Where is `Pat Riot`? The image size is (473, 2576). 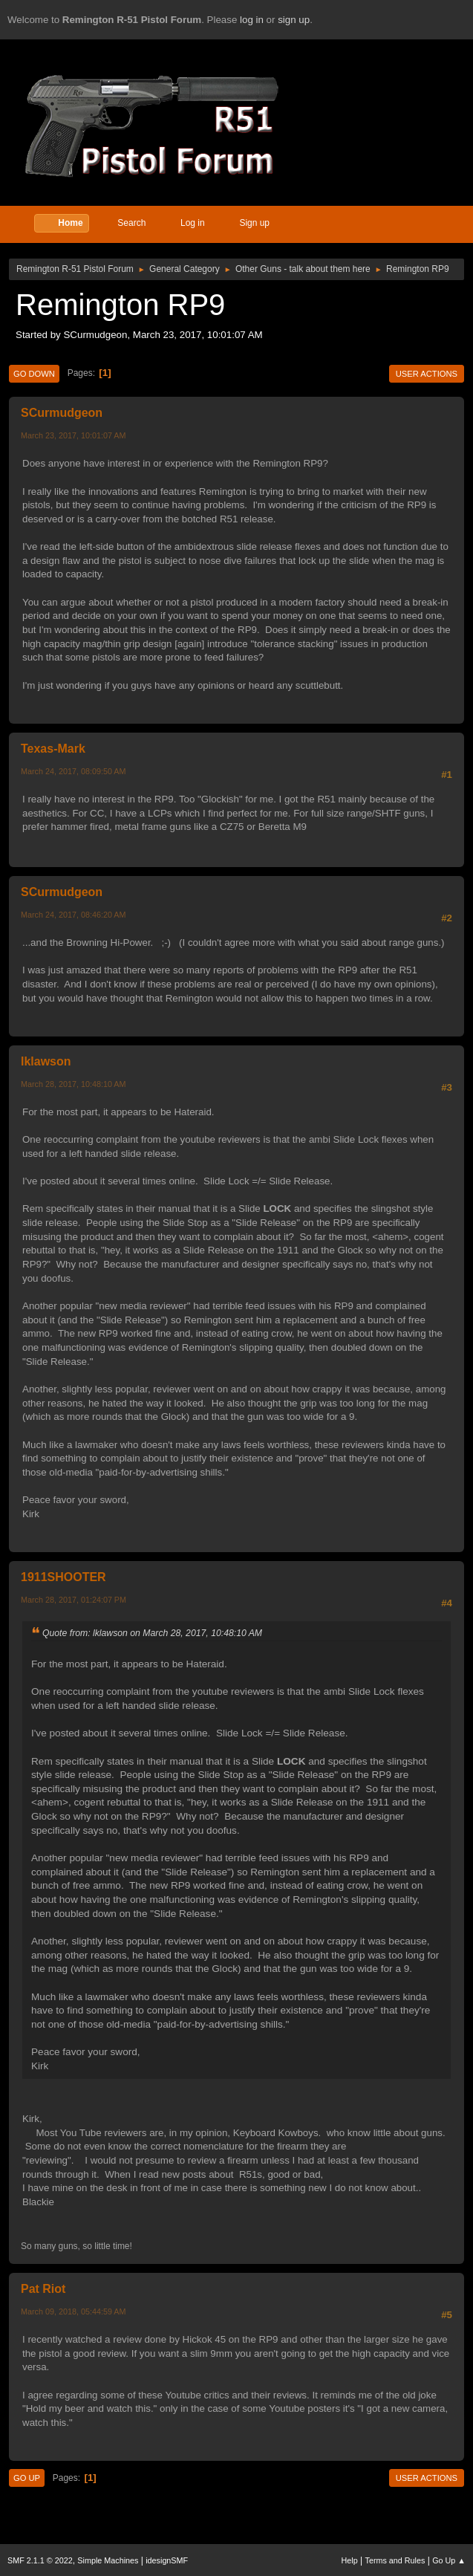 Pat Riot is located at coordinates (43, 2289).